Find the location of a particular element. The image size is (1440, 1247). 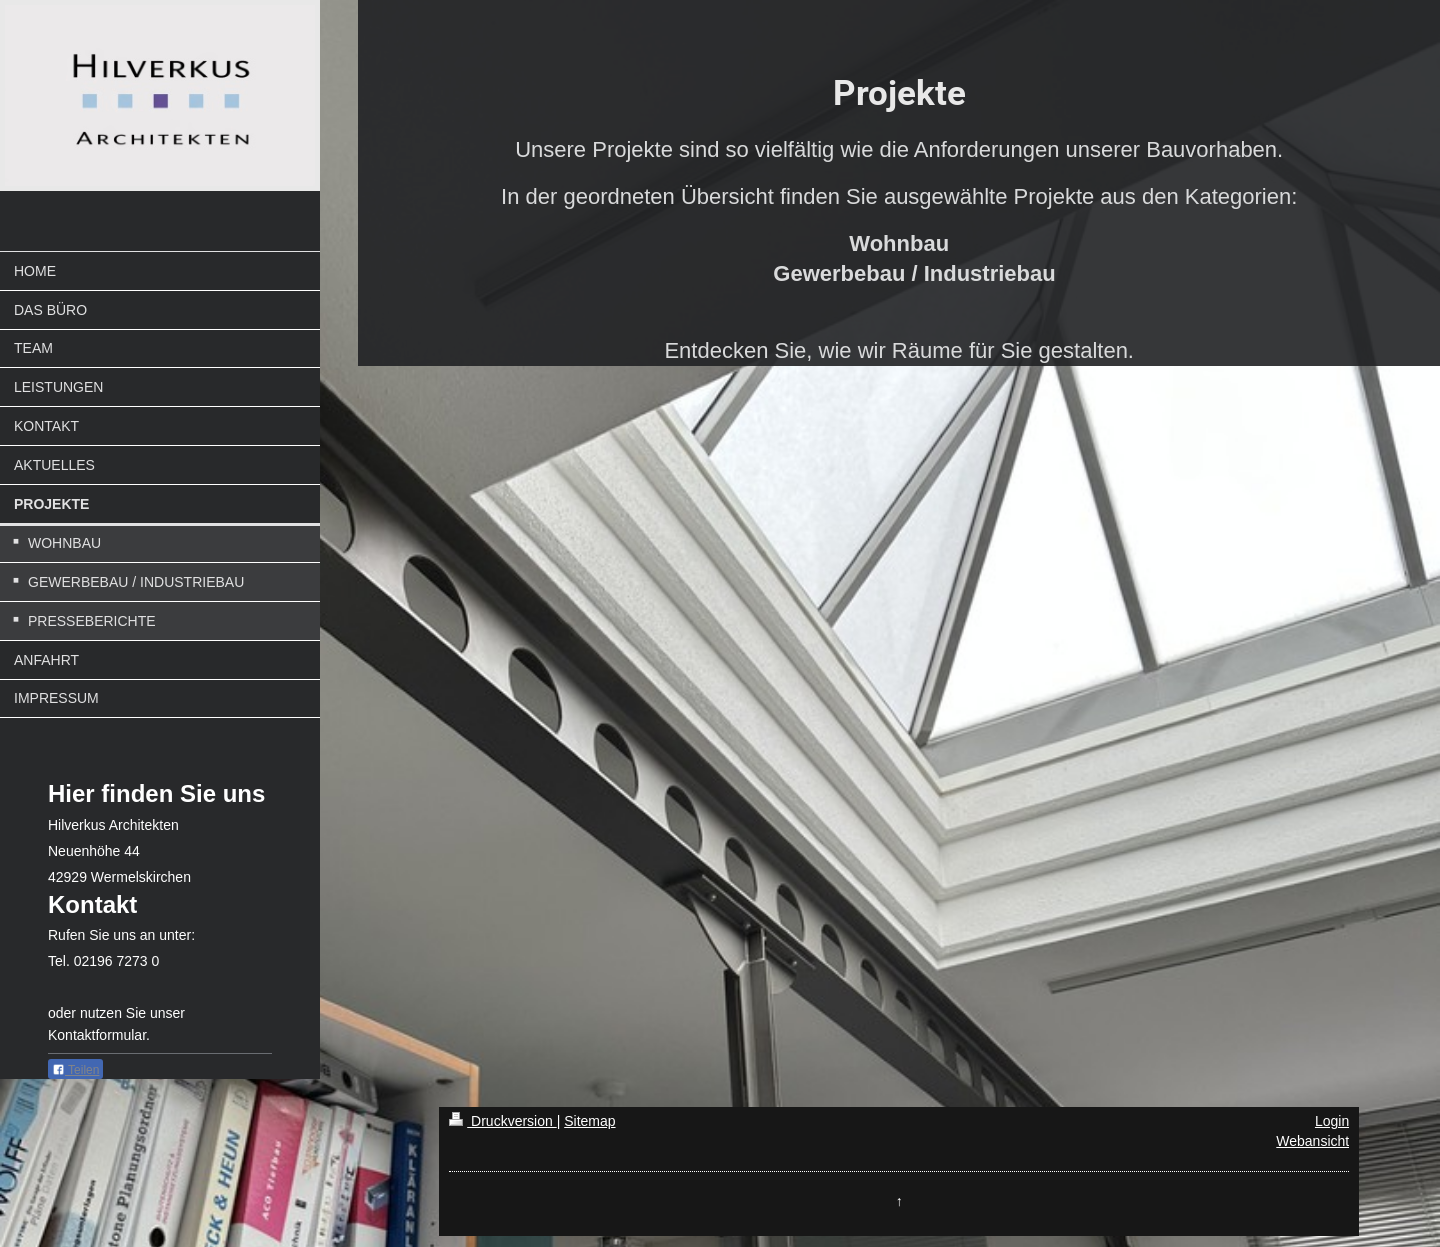

Login is located at coordinates (1332, 1121).